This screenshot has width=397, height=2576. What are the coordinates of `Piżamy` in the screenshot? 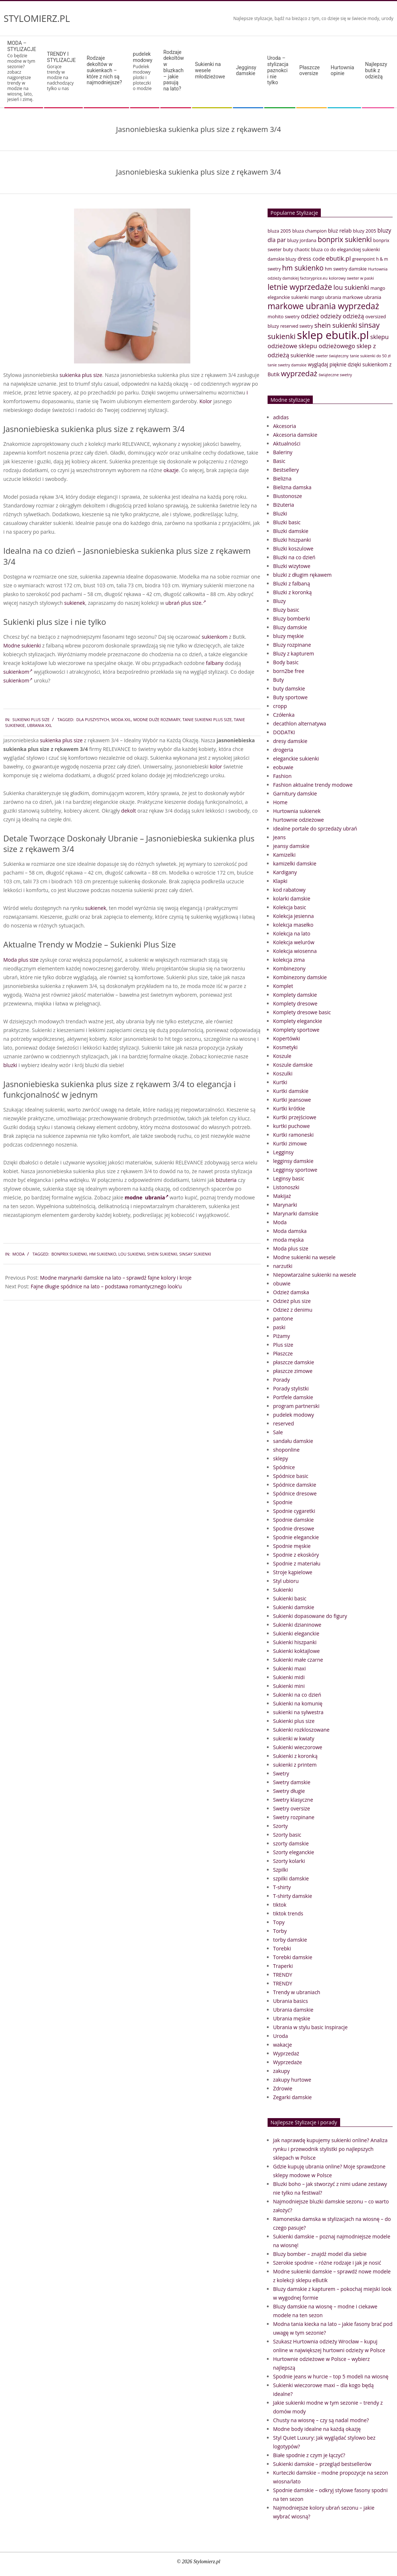 It's located at (281, 1335).